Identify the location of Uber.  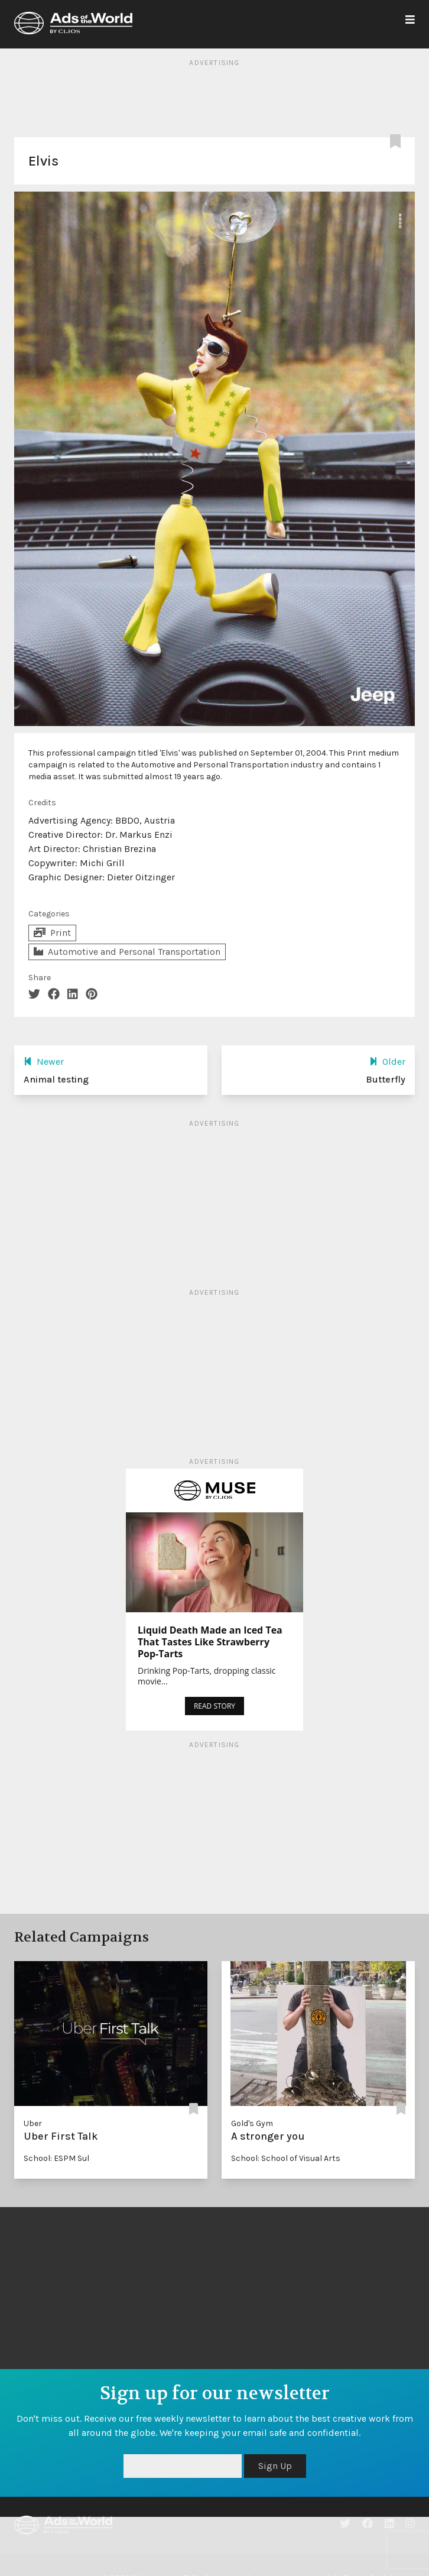
(33, 2123).